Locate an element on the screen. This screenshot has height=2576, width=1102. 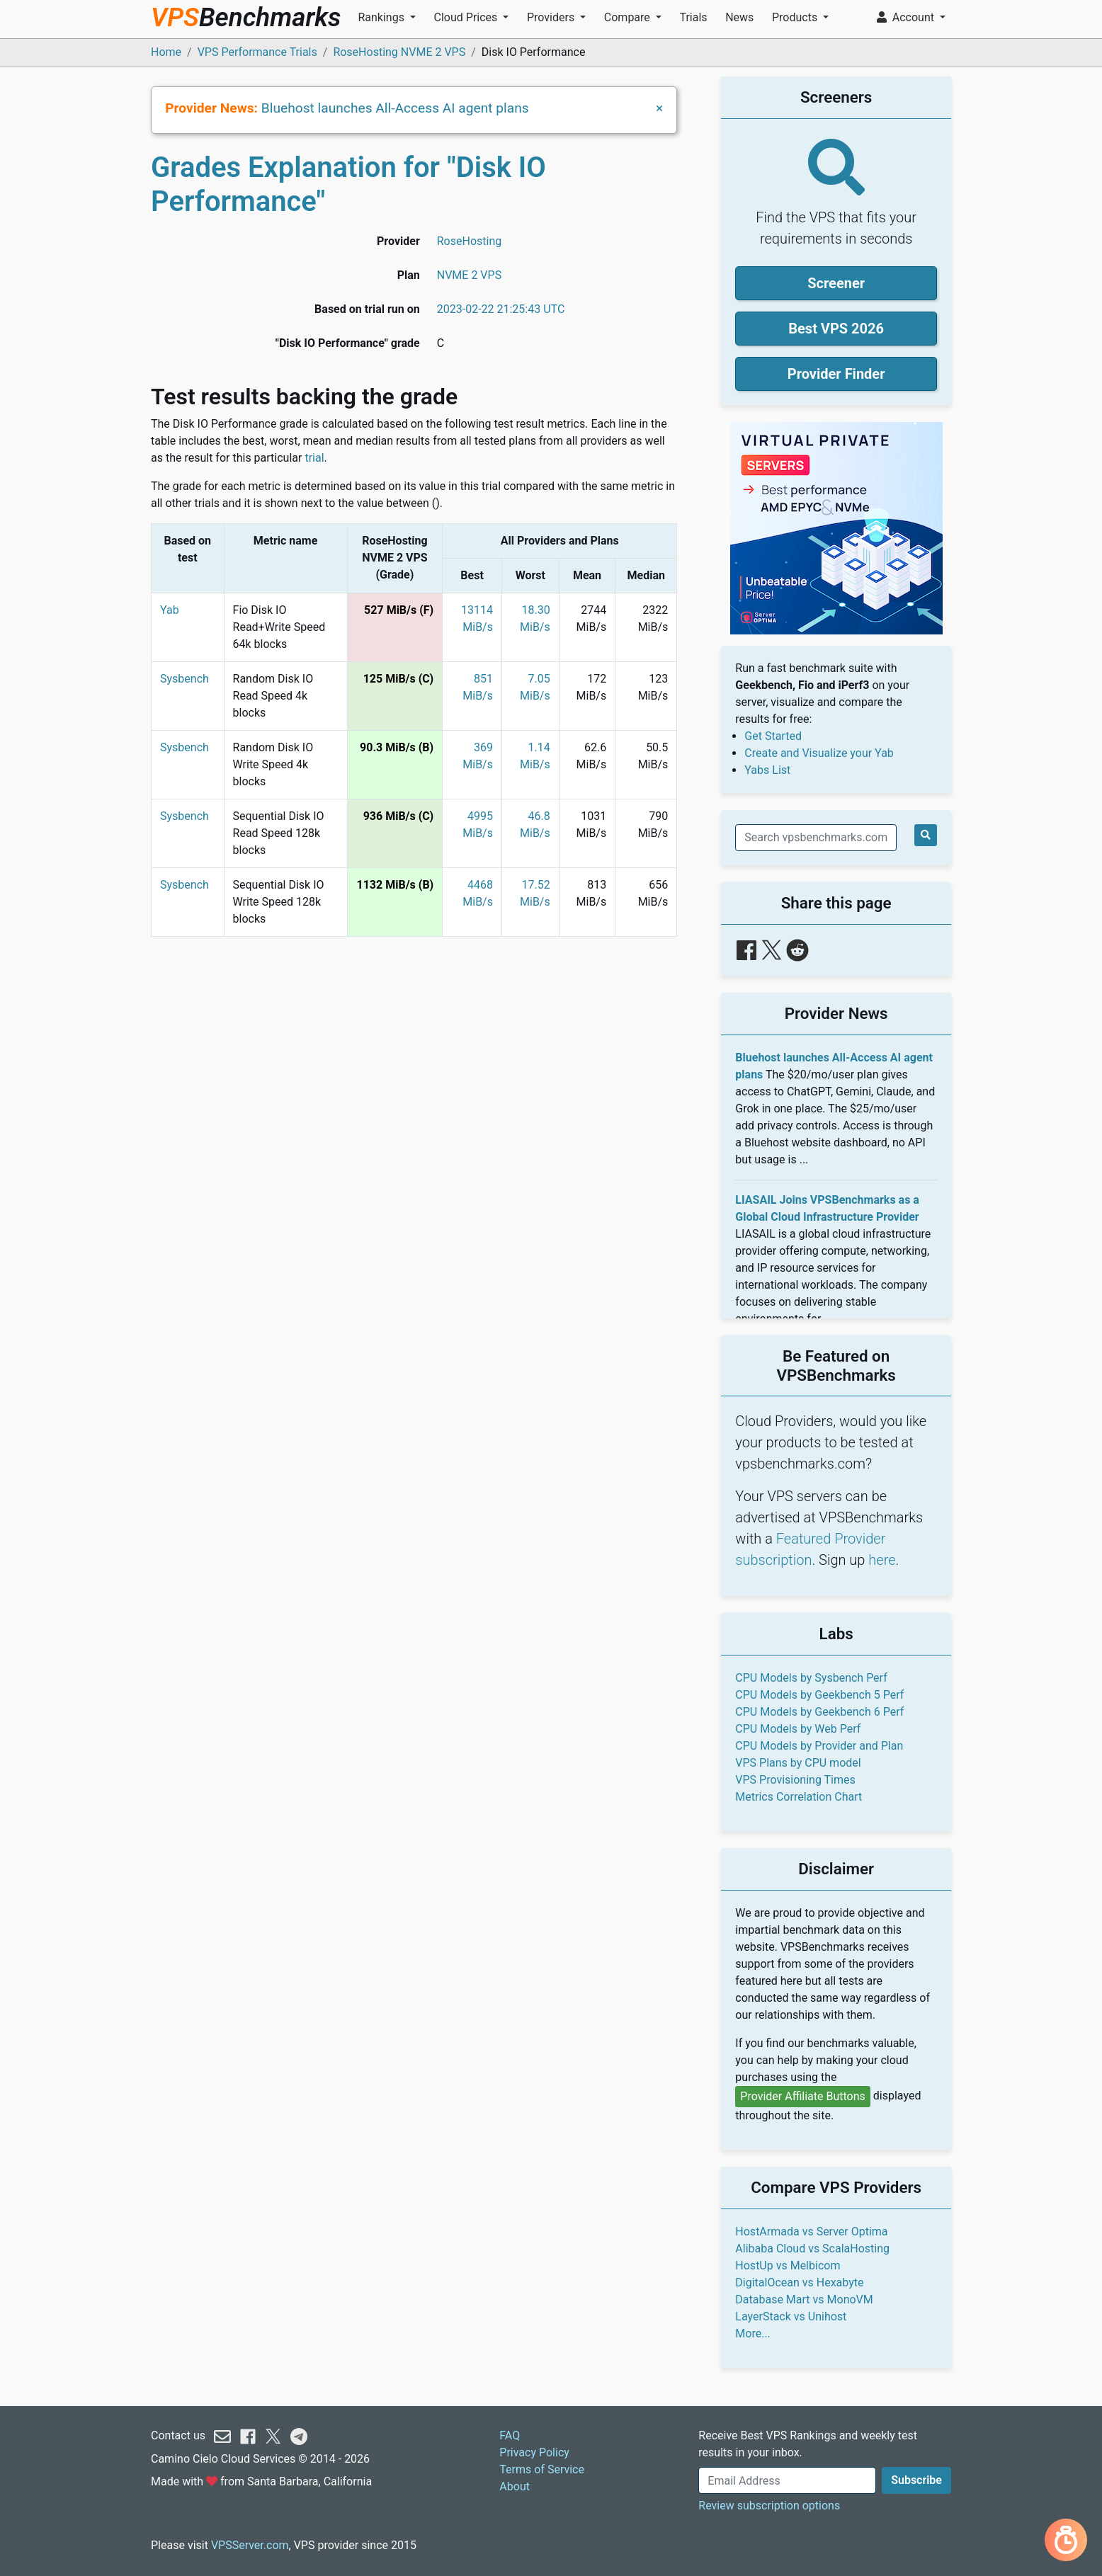
Alibaba Cloud vs ScalaHosting is located at coordinates (812, 2248).